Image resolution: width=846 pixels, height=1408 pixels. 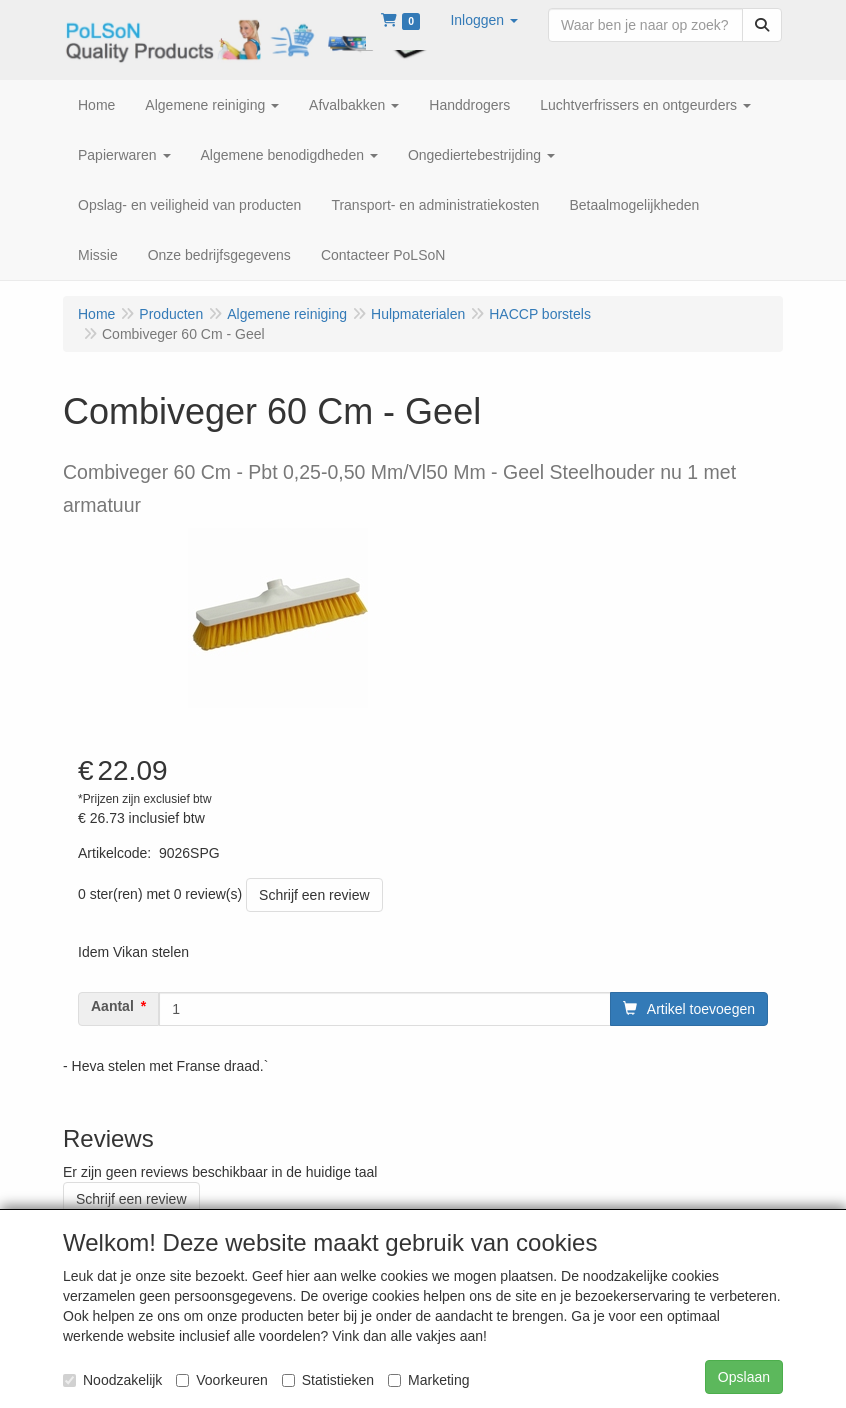 I want to click on [button], so click(x=484, y=20).